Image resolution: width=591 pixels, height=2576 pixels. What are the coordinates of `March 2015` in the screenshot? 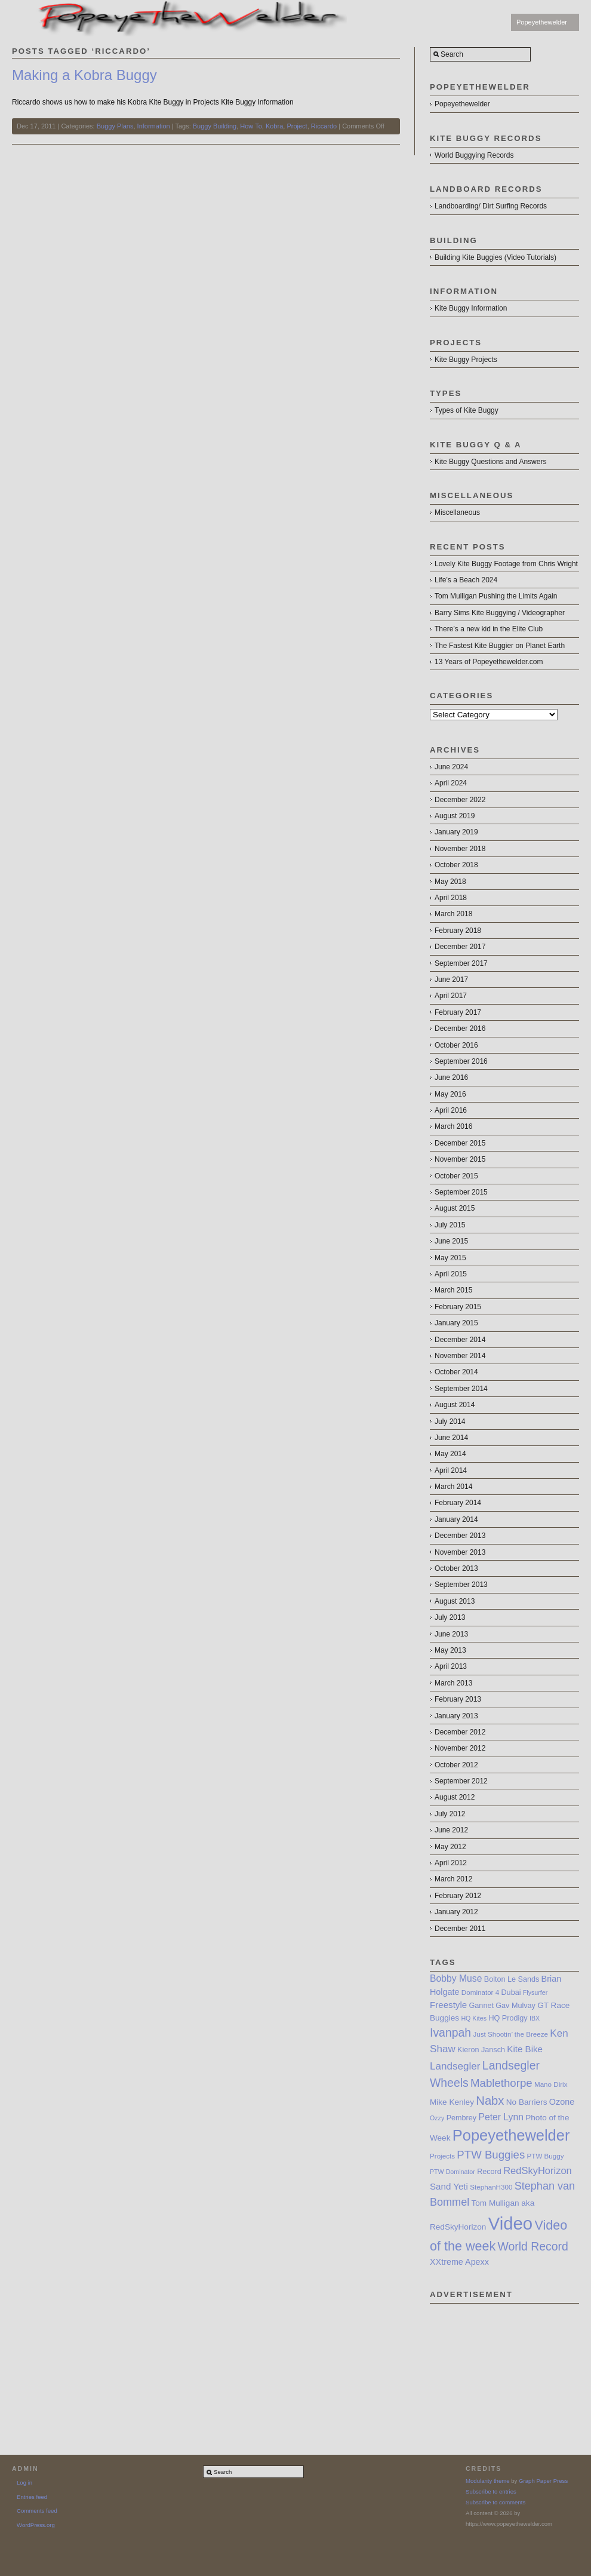 It's located at (453, 1290).